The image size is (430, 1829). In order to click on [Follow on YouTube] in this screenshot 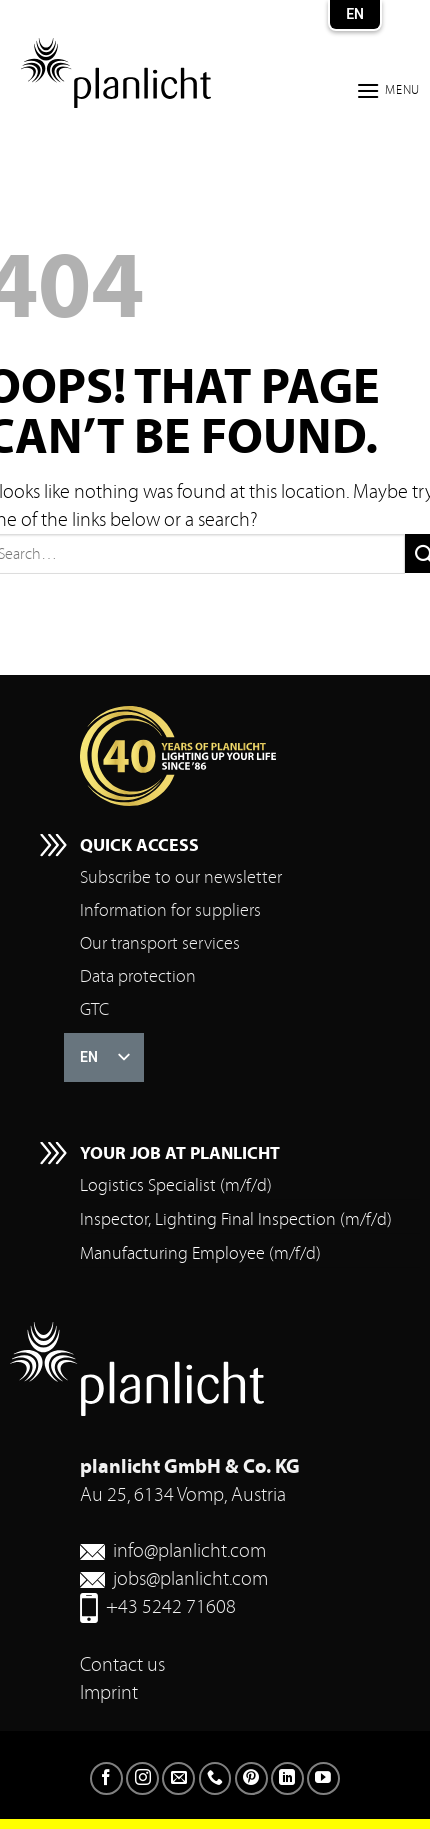, I will do `click(323, 1778)`.